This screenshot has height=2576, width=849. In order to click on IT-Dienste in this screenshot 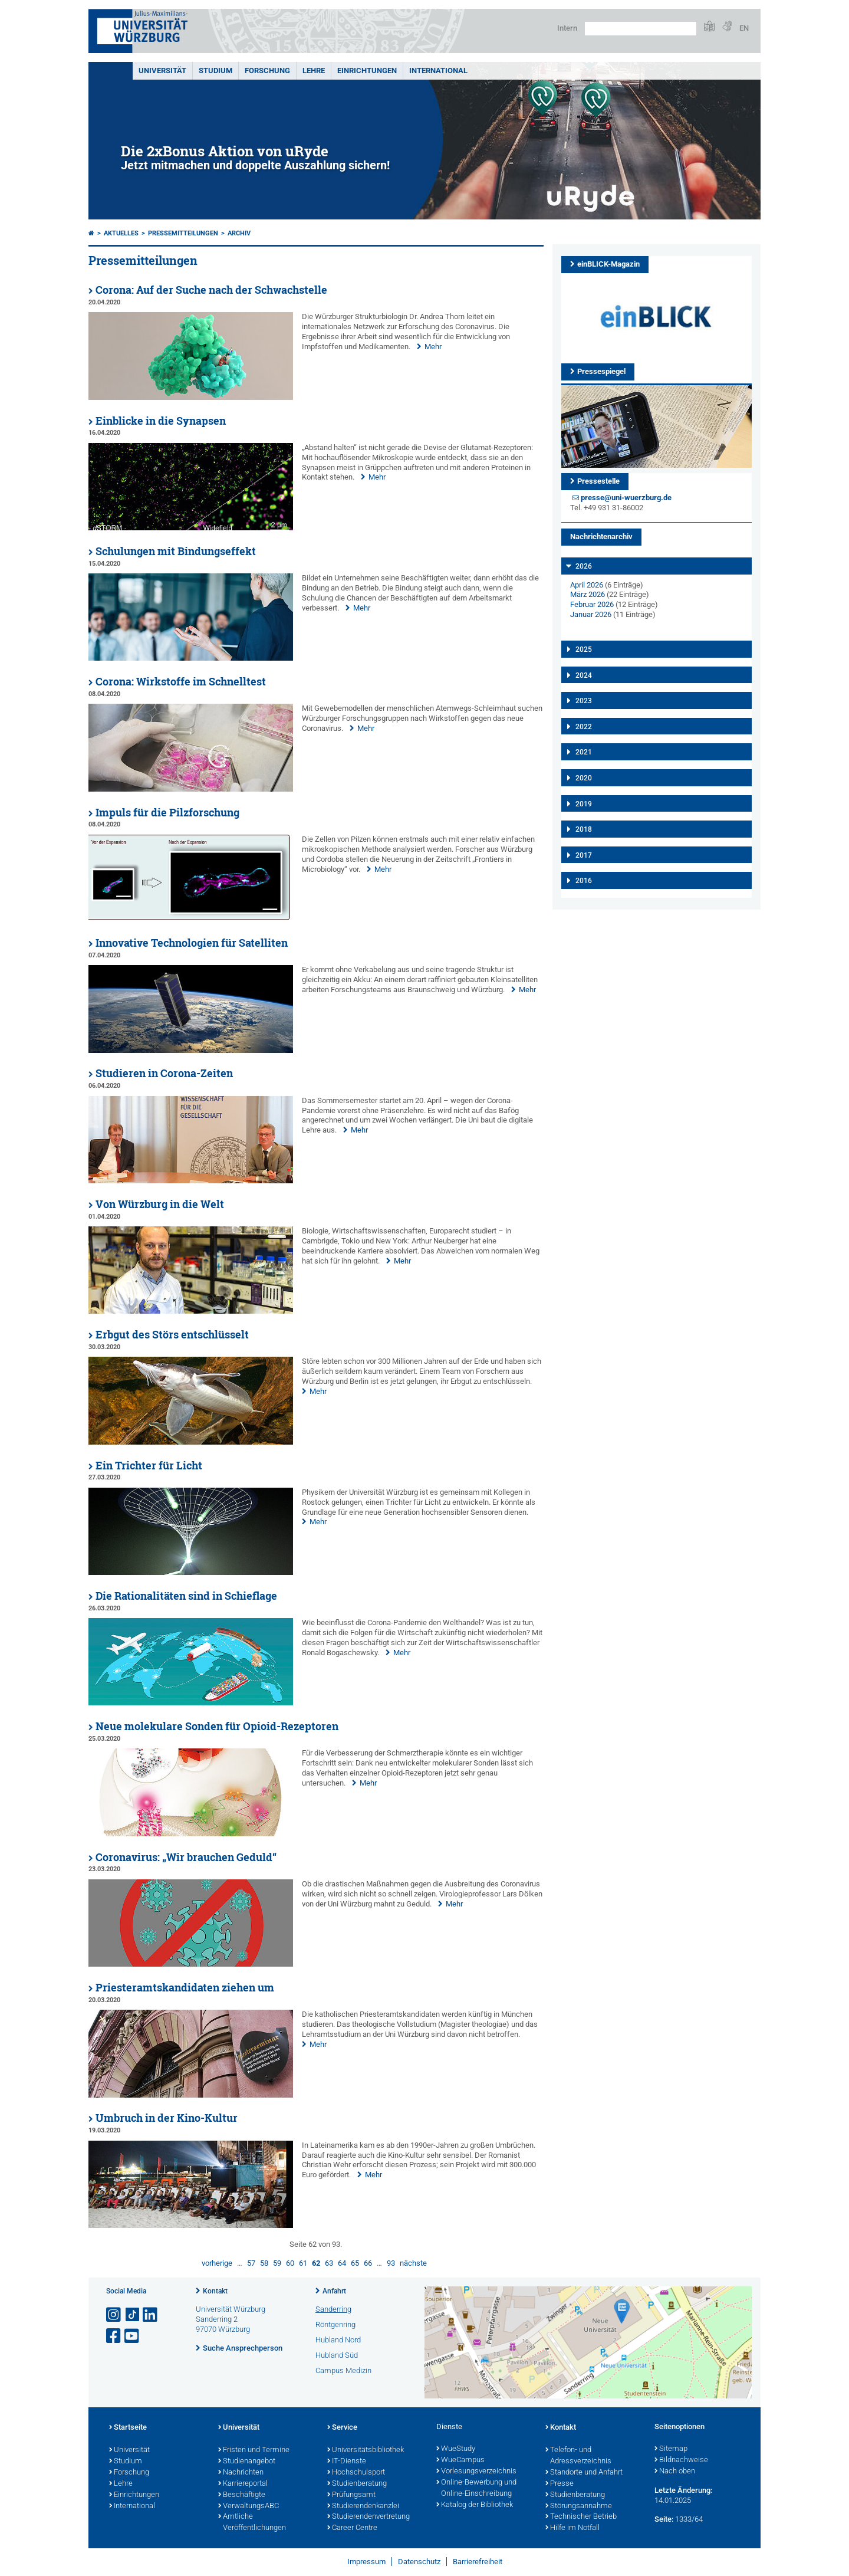, I will do `click(346, 2461)`.